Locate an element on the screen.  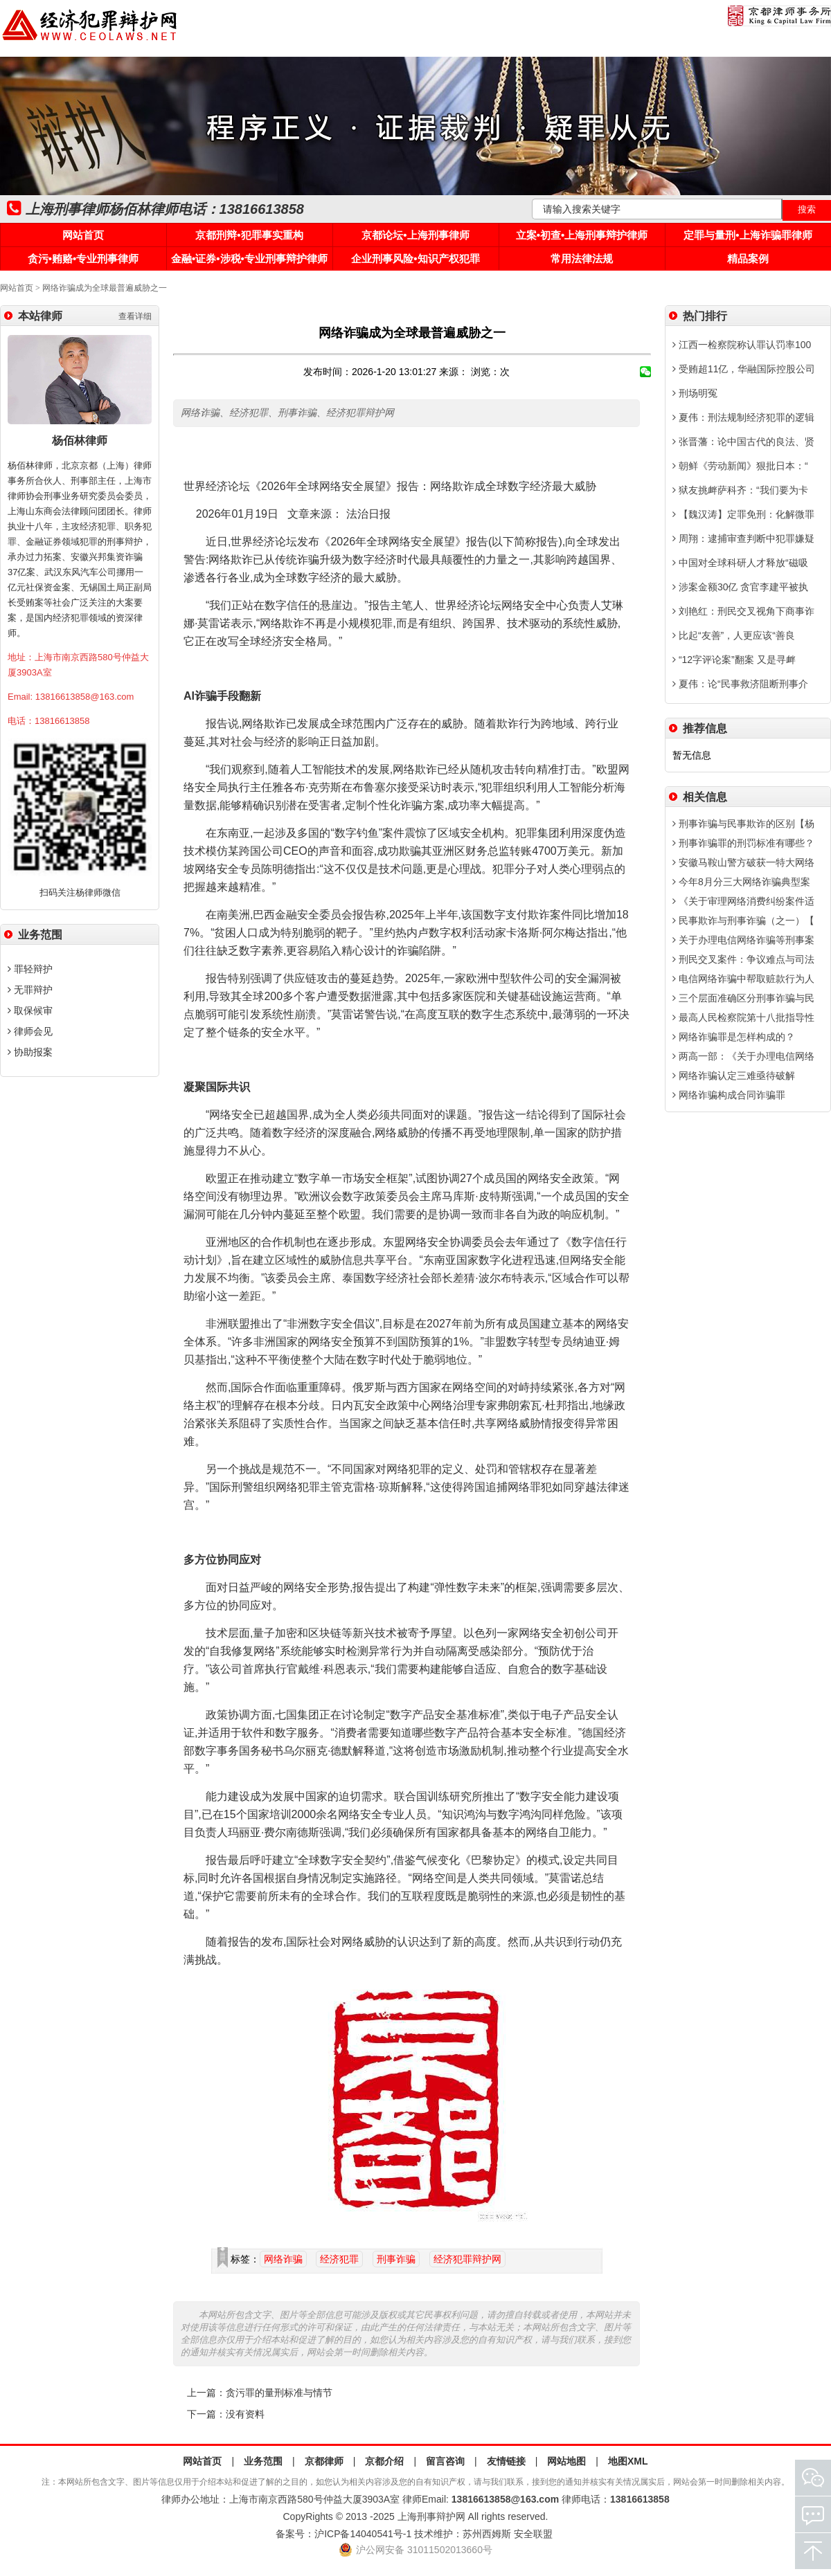
苏州西姆斯 is located at coordinates (487, 2533).